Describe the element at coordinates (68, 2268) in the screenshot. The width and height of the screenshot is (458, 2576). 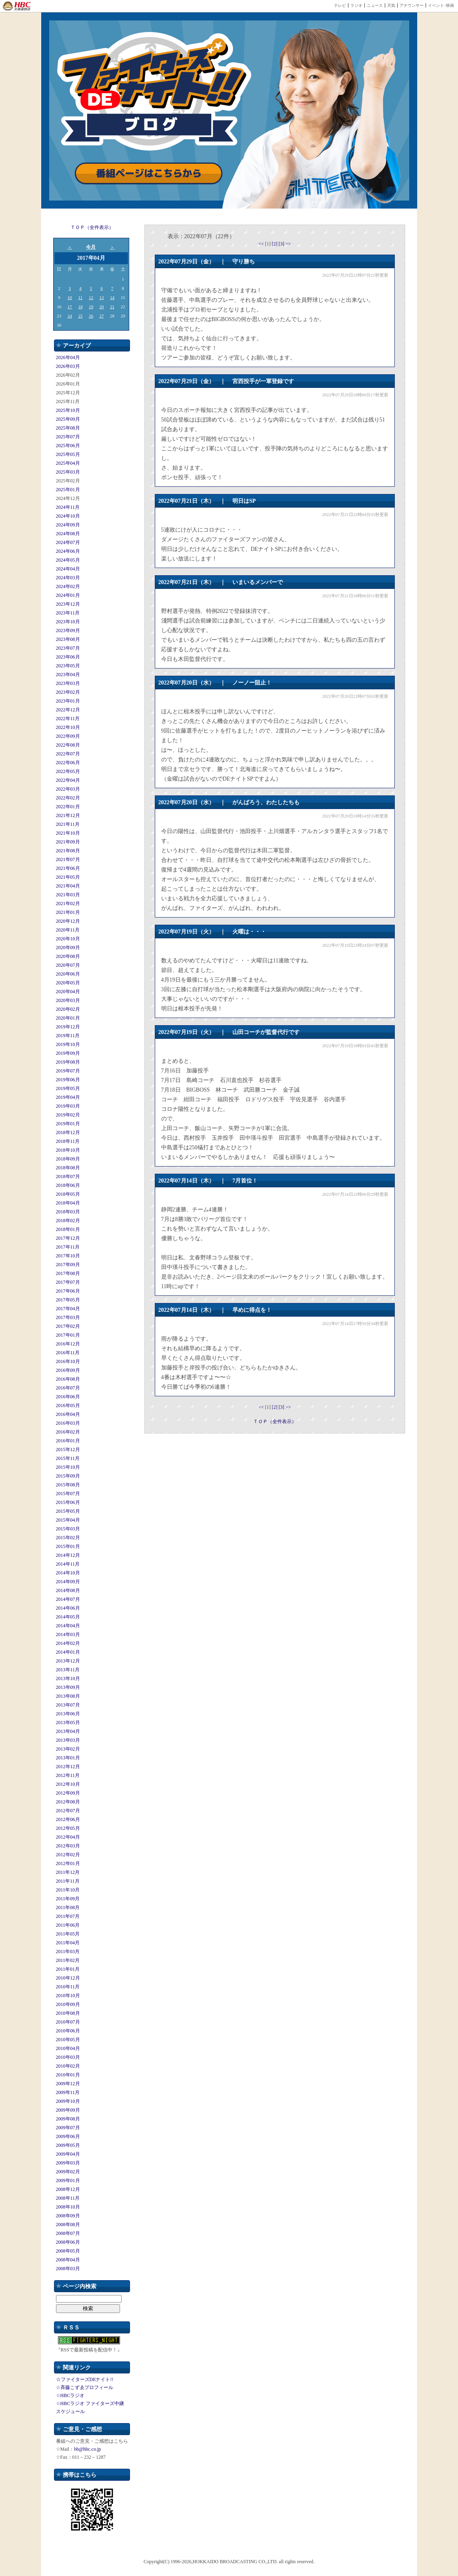
I see `2008年03月` at that location.